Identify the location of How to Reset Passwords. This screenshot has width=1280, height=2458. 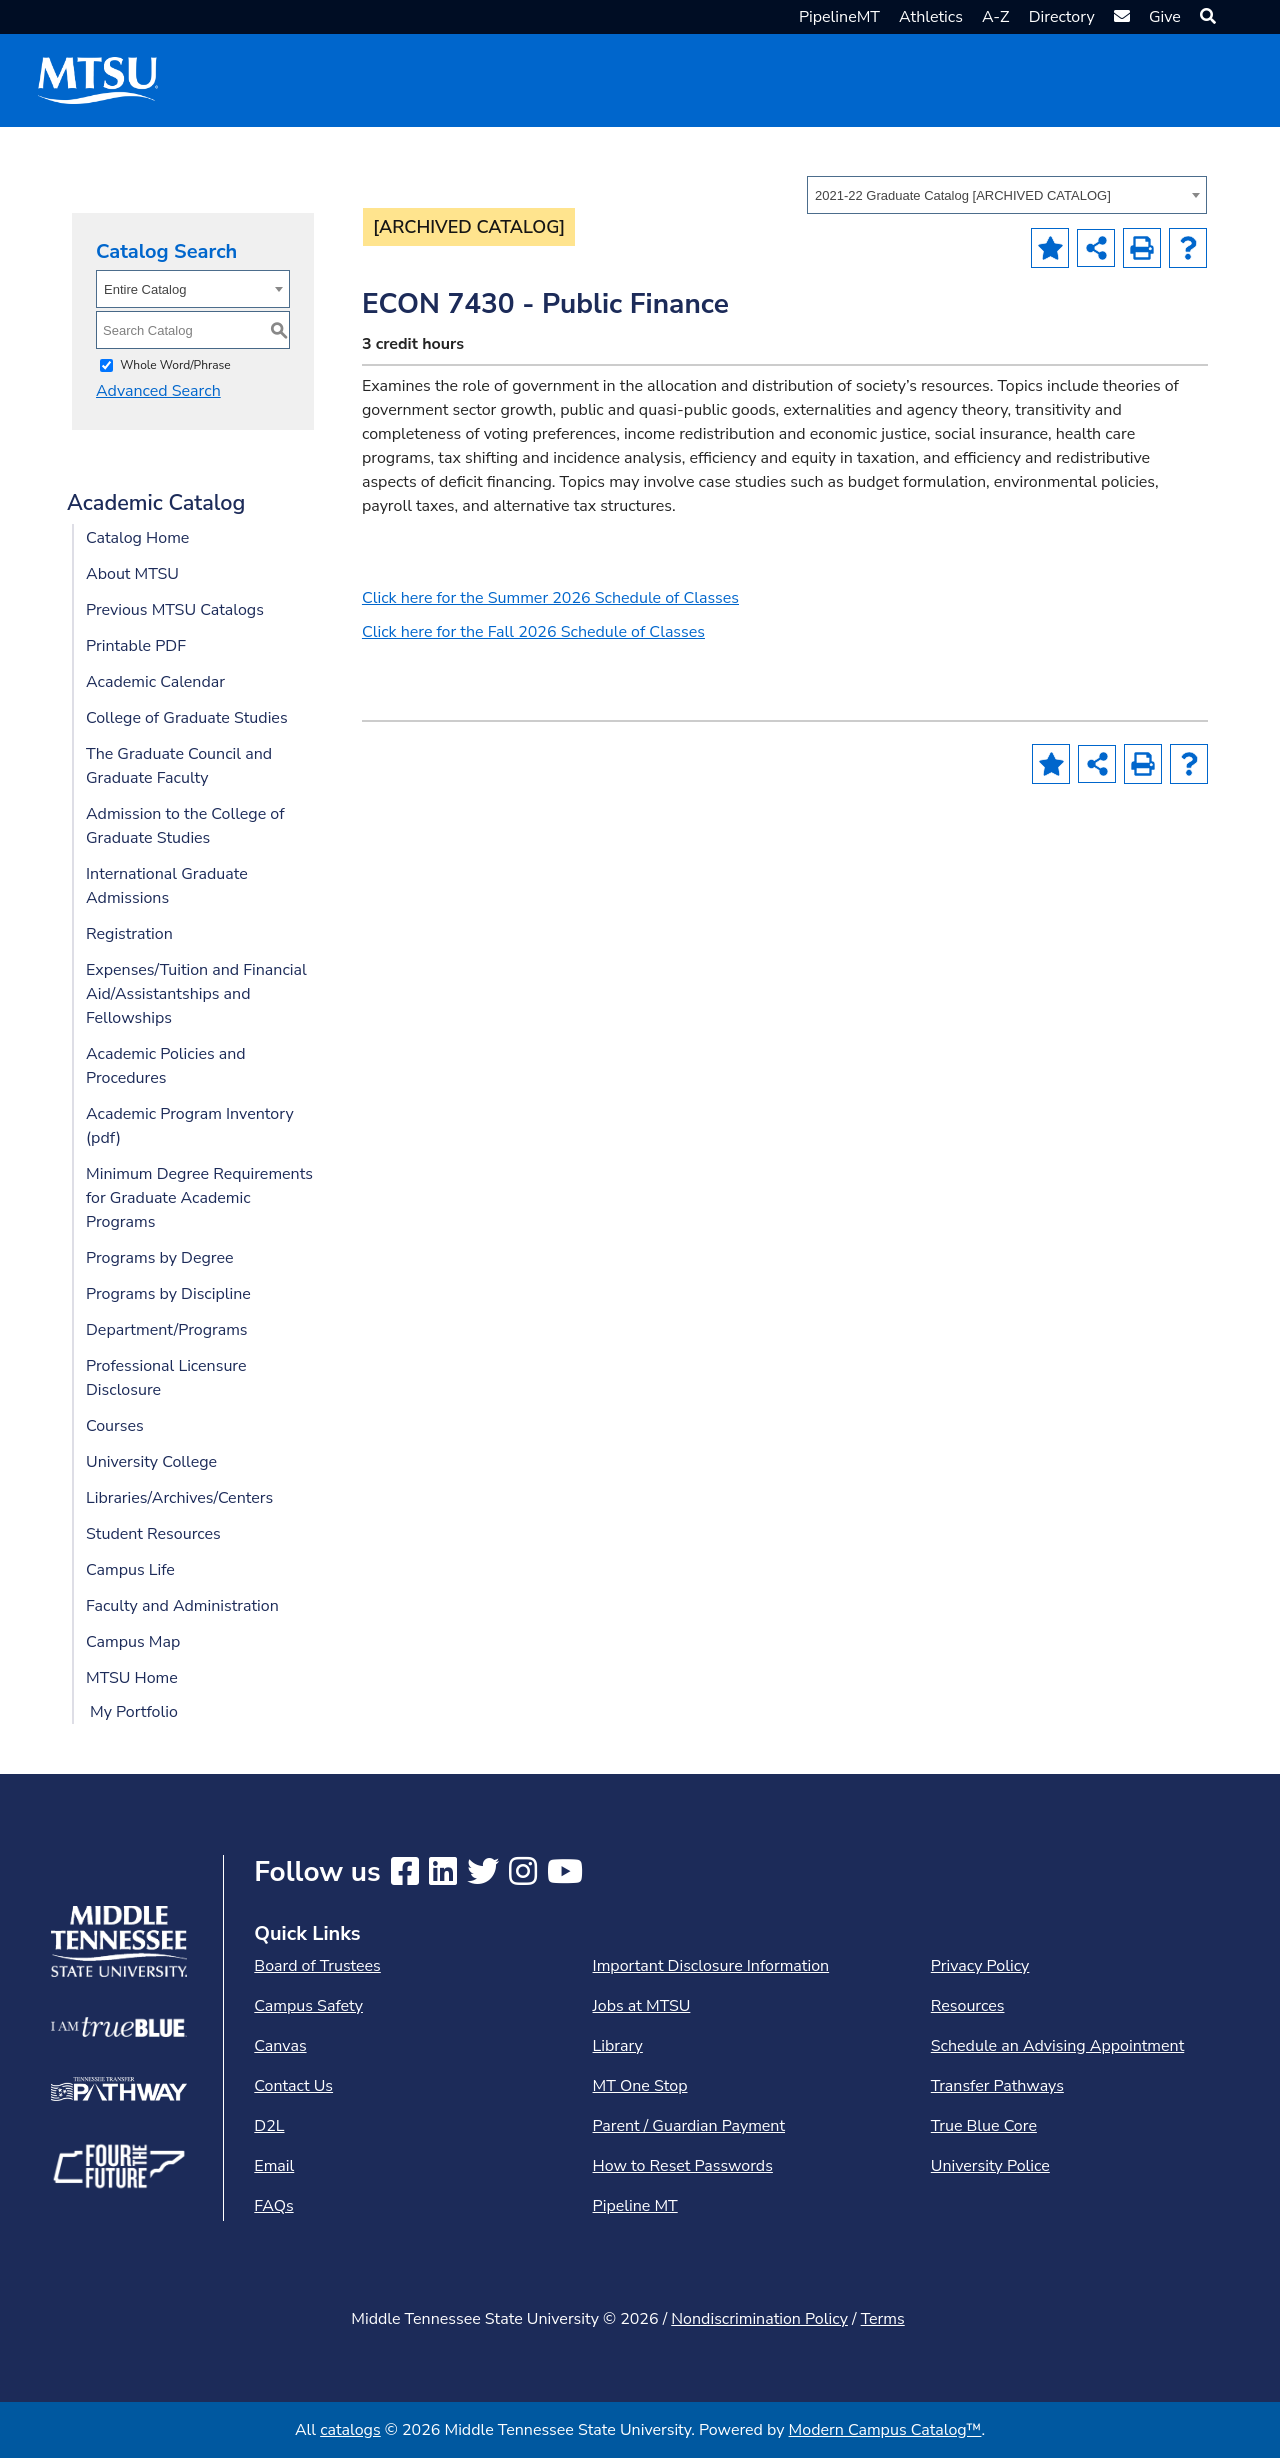
(683, 2166).